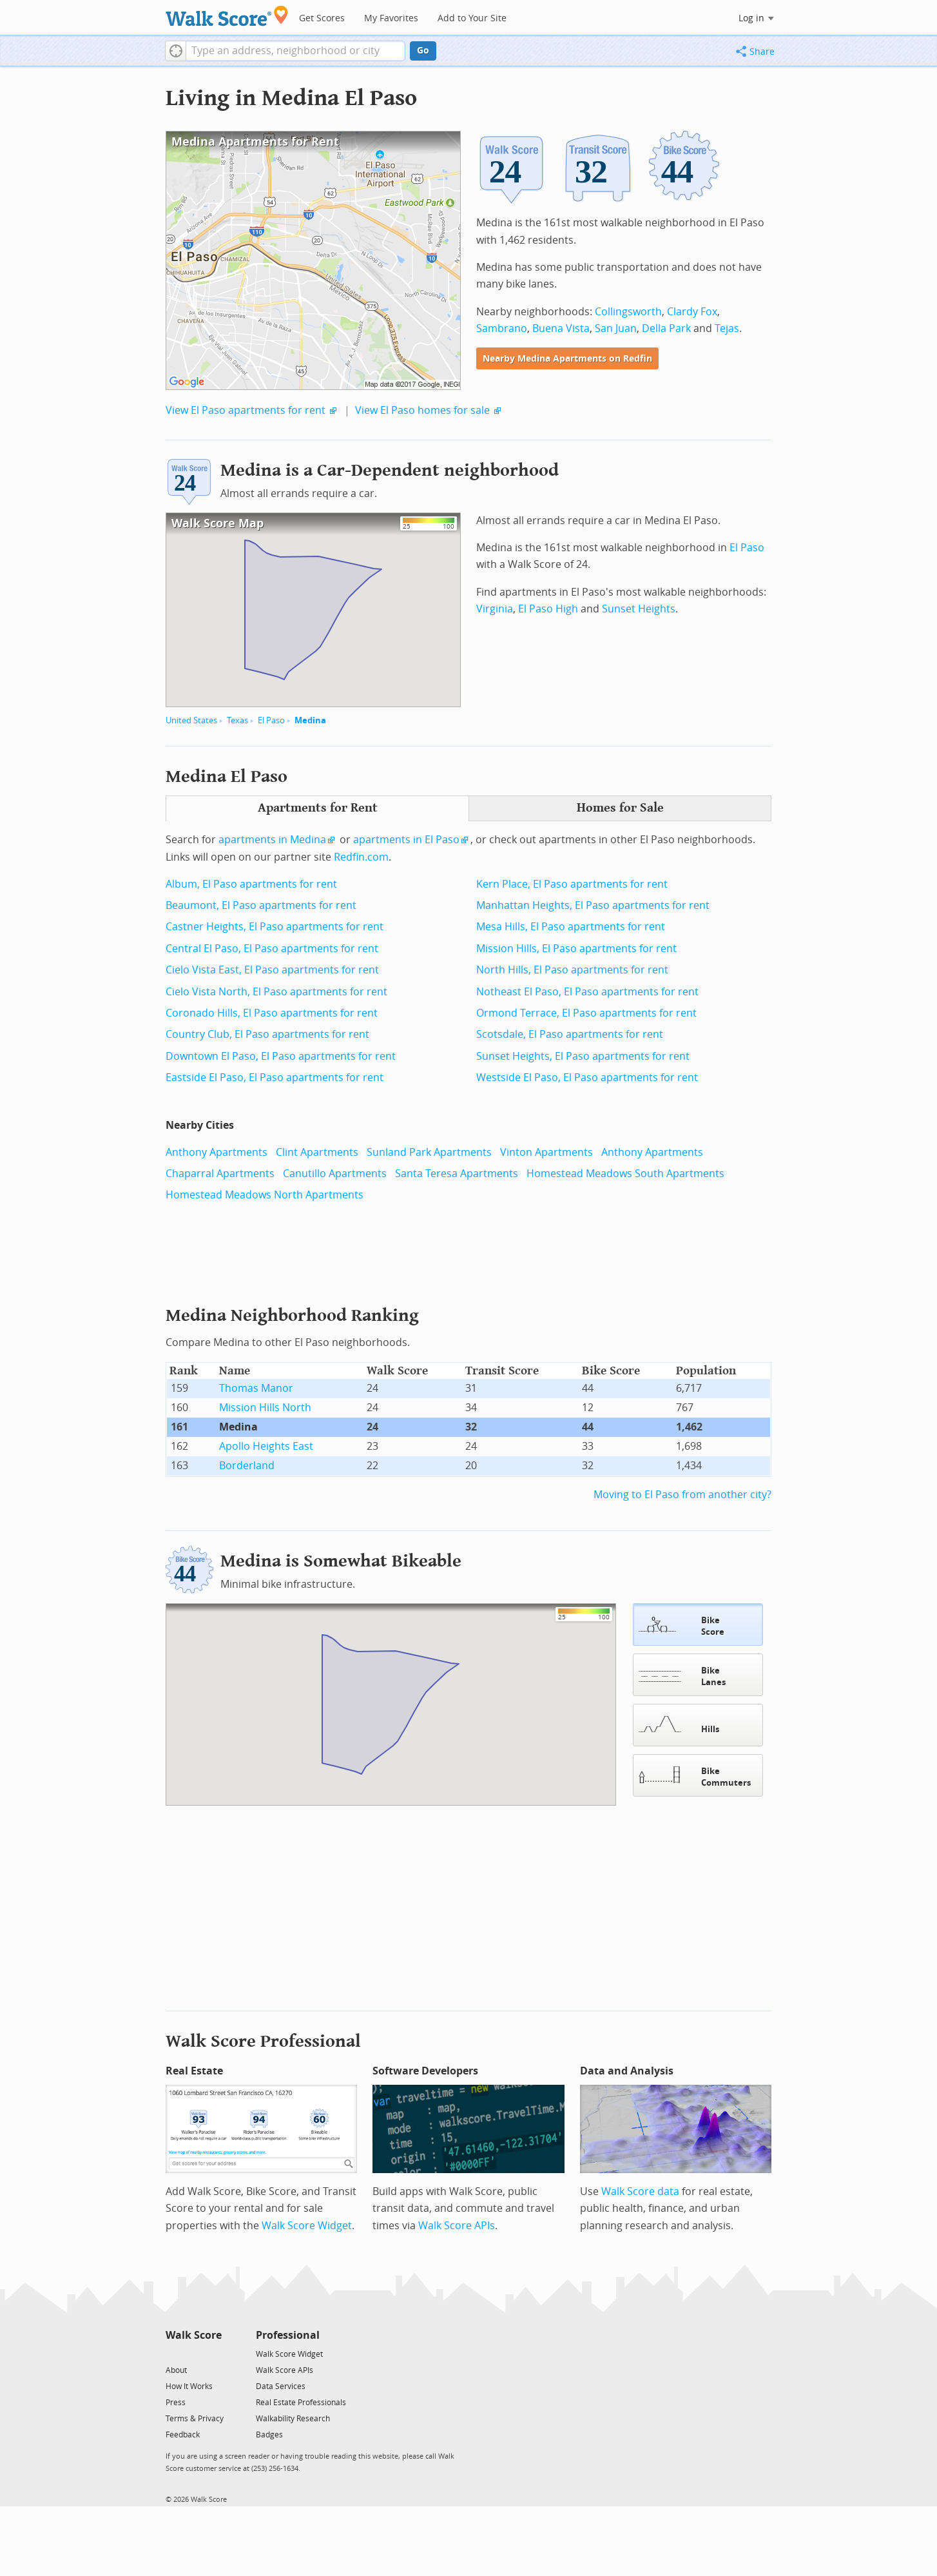  Describe the element at coordinates (295, 51) in the screenshot. I see `[textbox]` at that location.